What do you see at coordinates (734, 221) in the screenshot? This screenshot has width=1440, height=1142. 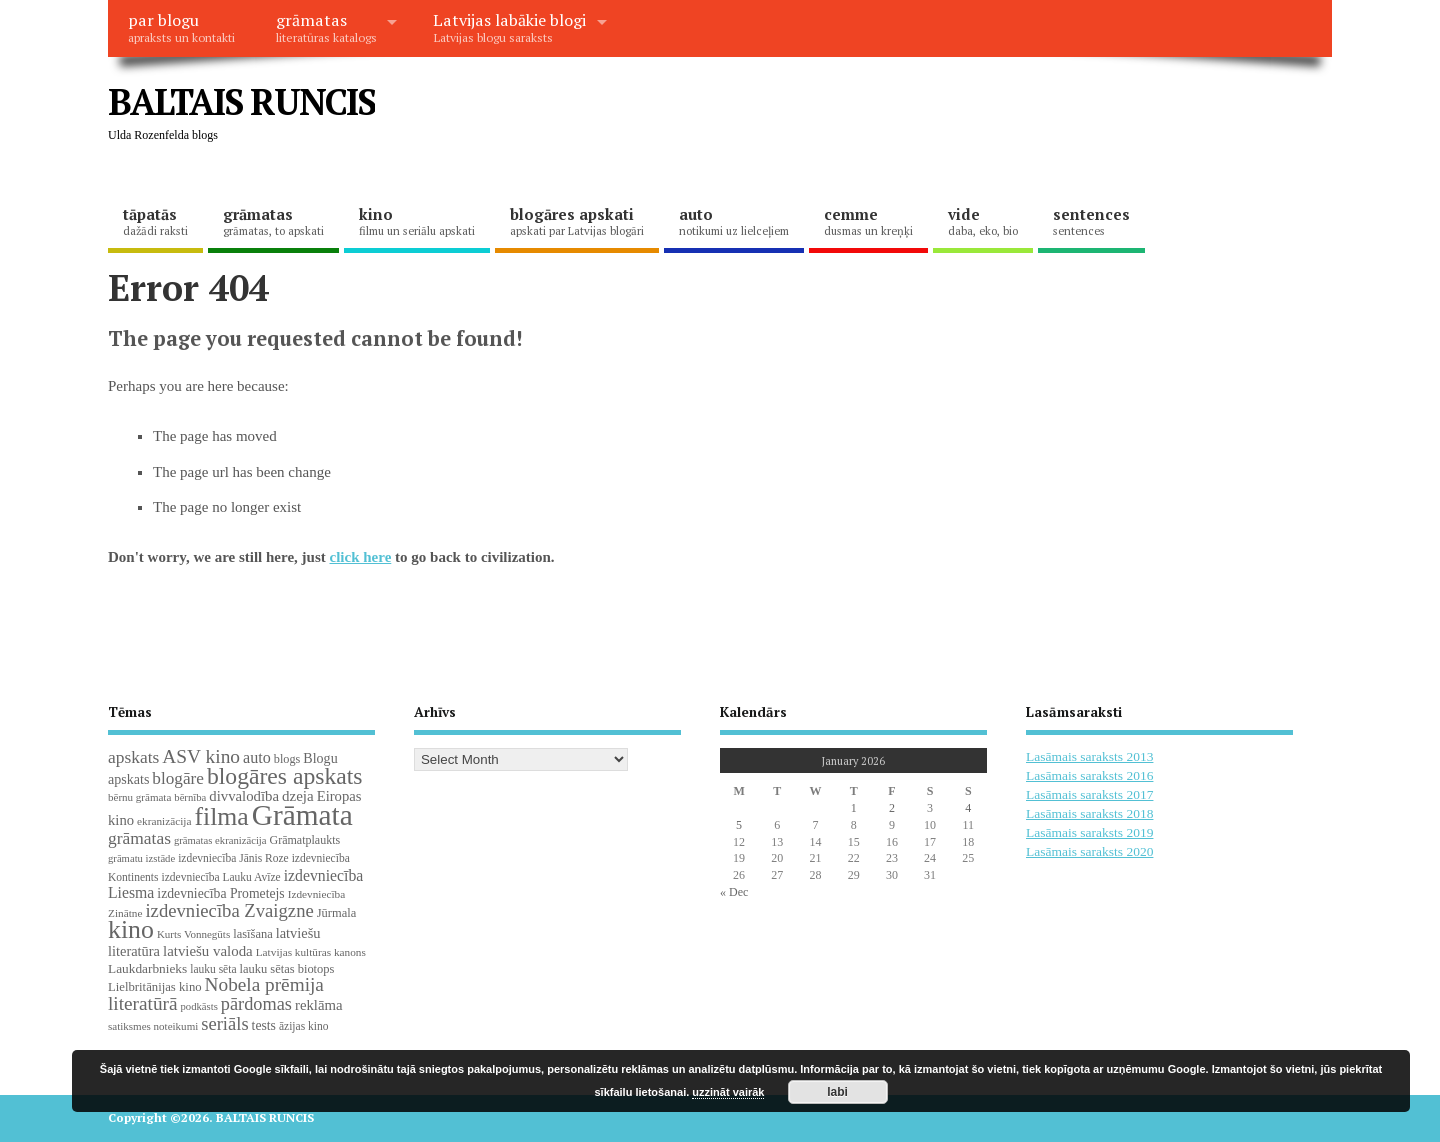 I see `auto` at bounding box center [734, 221].